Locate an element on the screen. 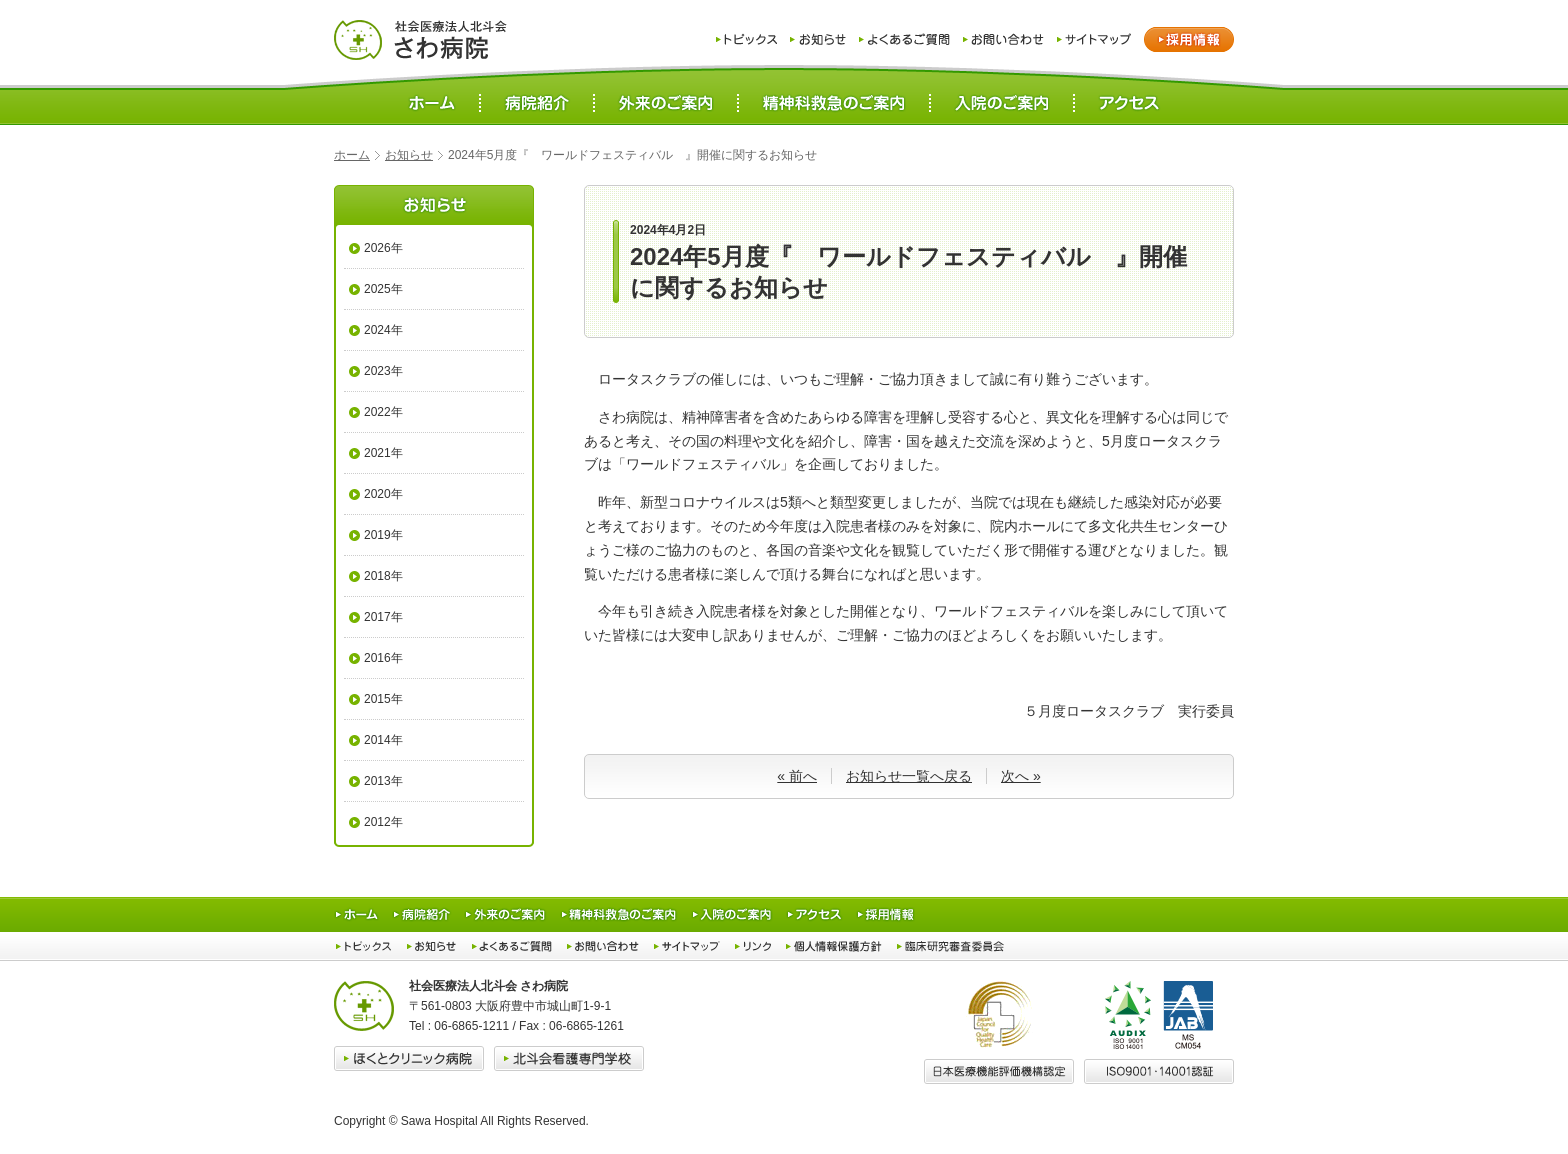 The image size is (1568, 1154). 2012年 is located at coordinates (383, 822).